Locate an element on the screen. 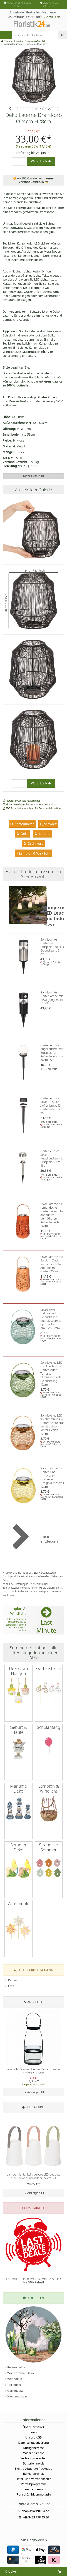 This screenshot has height=2576, width=67. Elektro-Altgeräte Rückgabe is located at coordinates (33, 2468).